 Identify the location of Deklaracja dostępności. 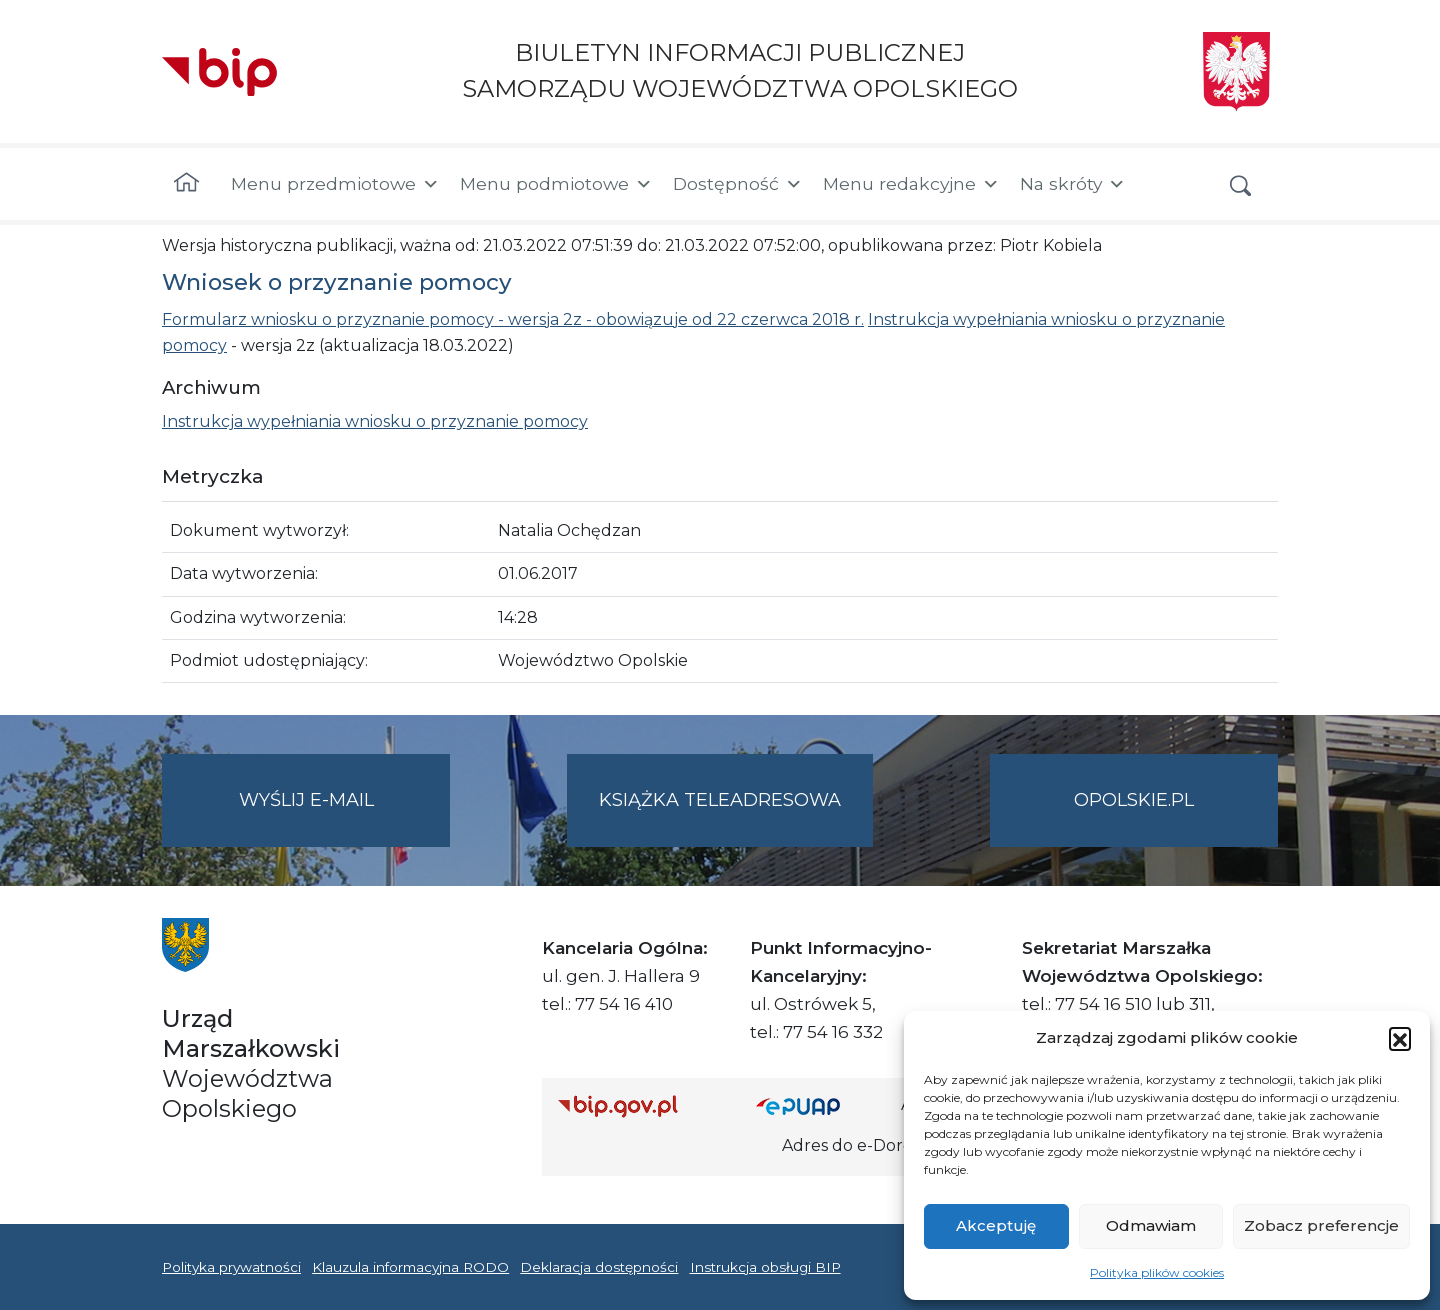
(599, 1267).